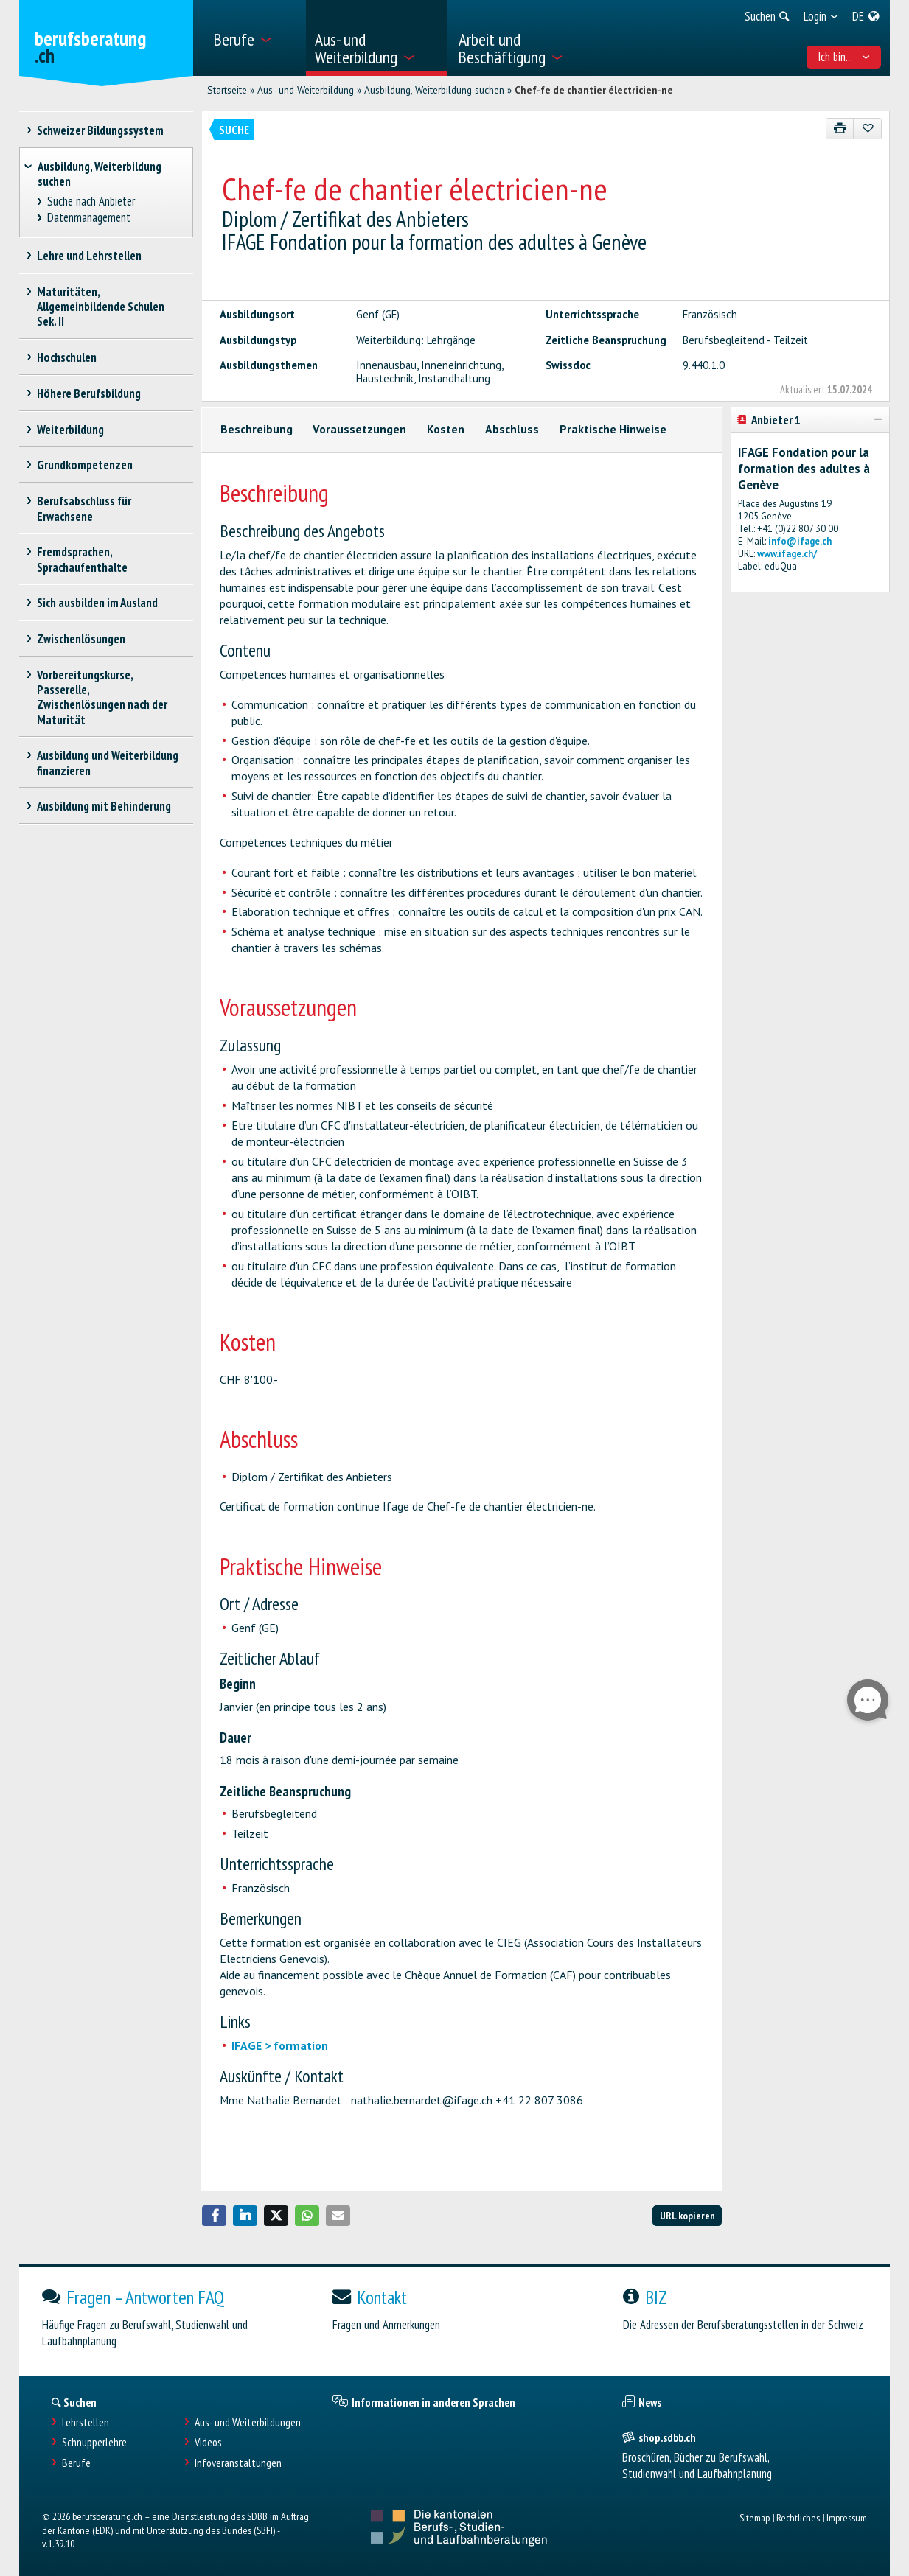 Image resolution: width=909 pixels, height=2576 pixels. Describe the element at coordinates (434, 90) in the screenshot. I see `Ausbildung, Weiterbildung suchen` at that location.